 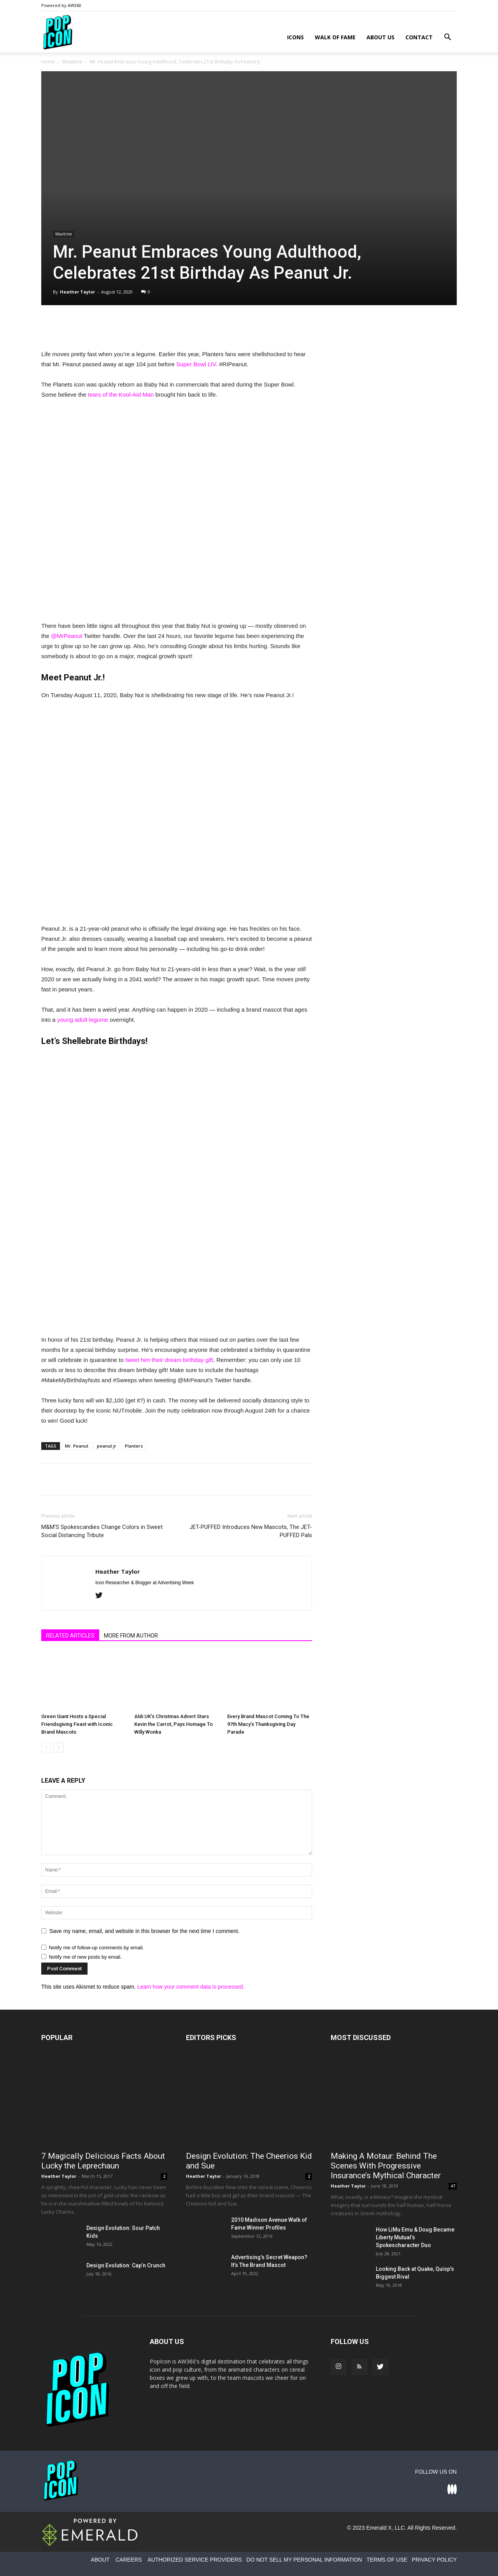 I want to click on Mr. Peanut, so click(x=76, y=1446).